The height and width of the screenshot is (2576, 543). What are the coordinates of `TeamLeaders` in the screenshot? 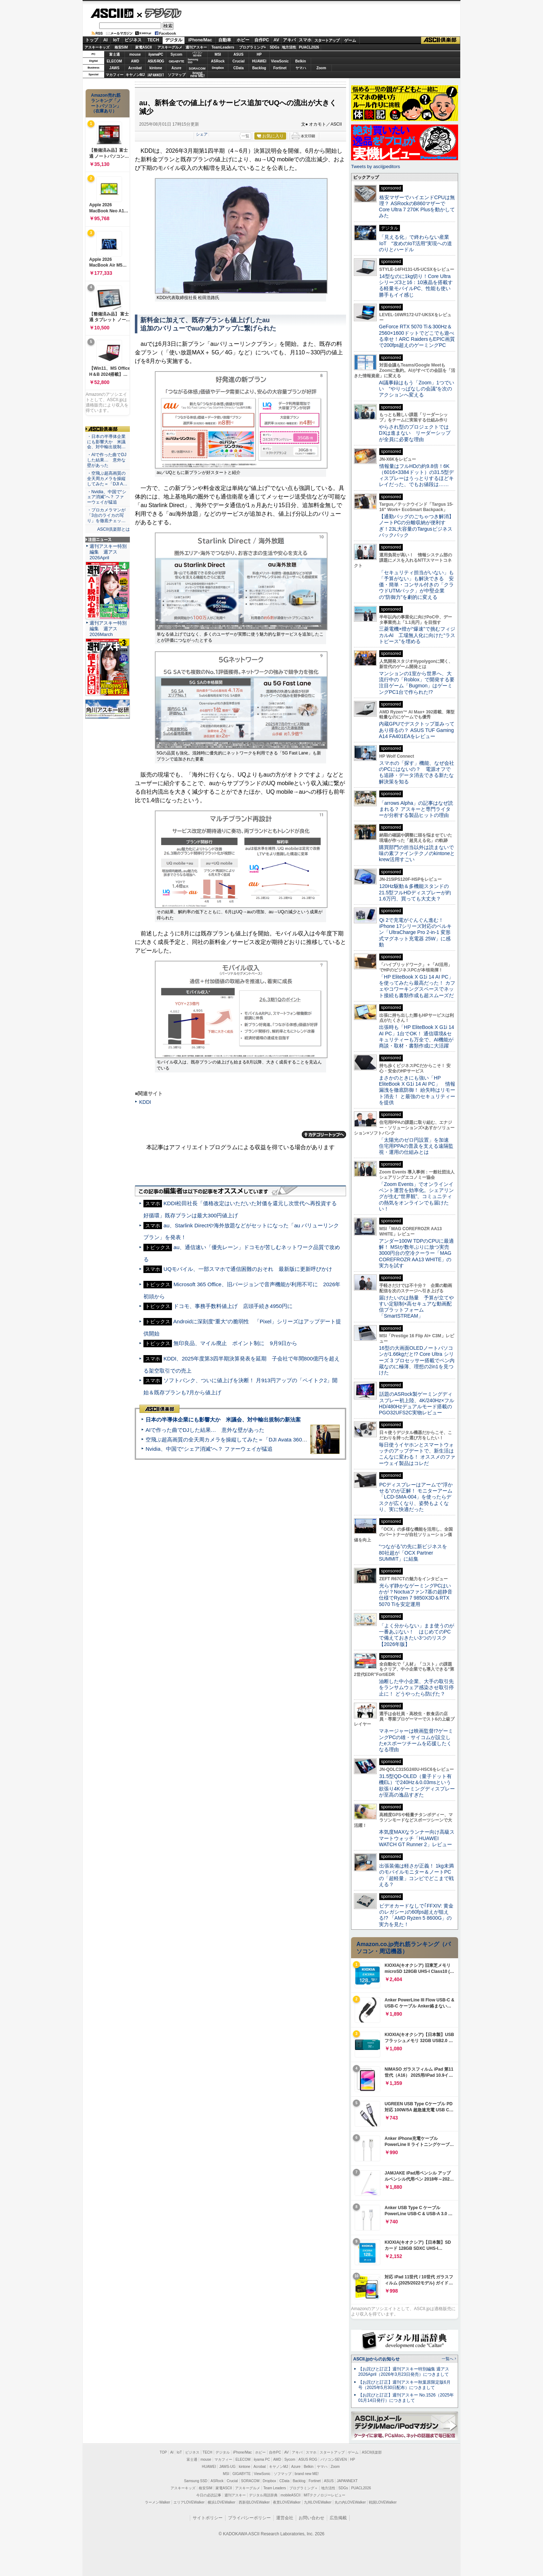 It's located at (223, 47).